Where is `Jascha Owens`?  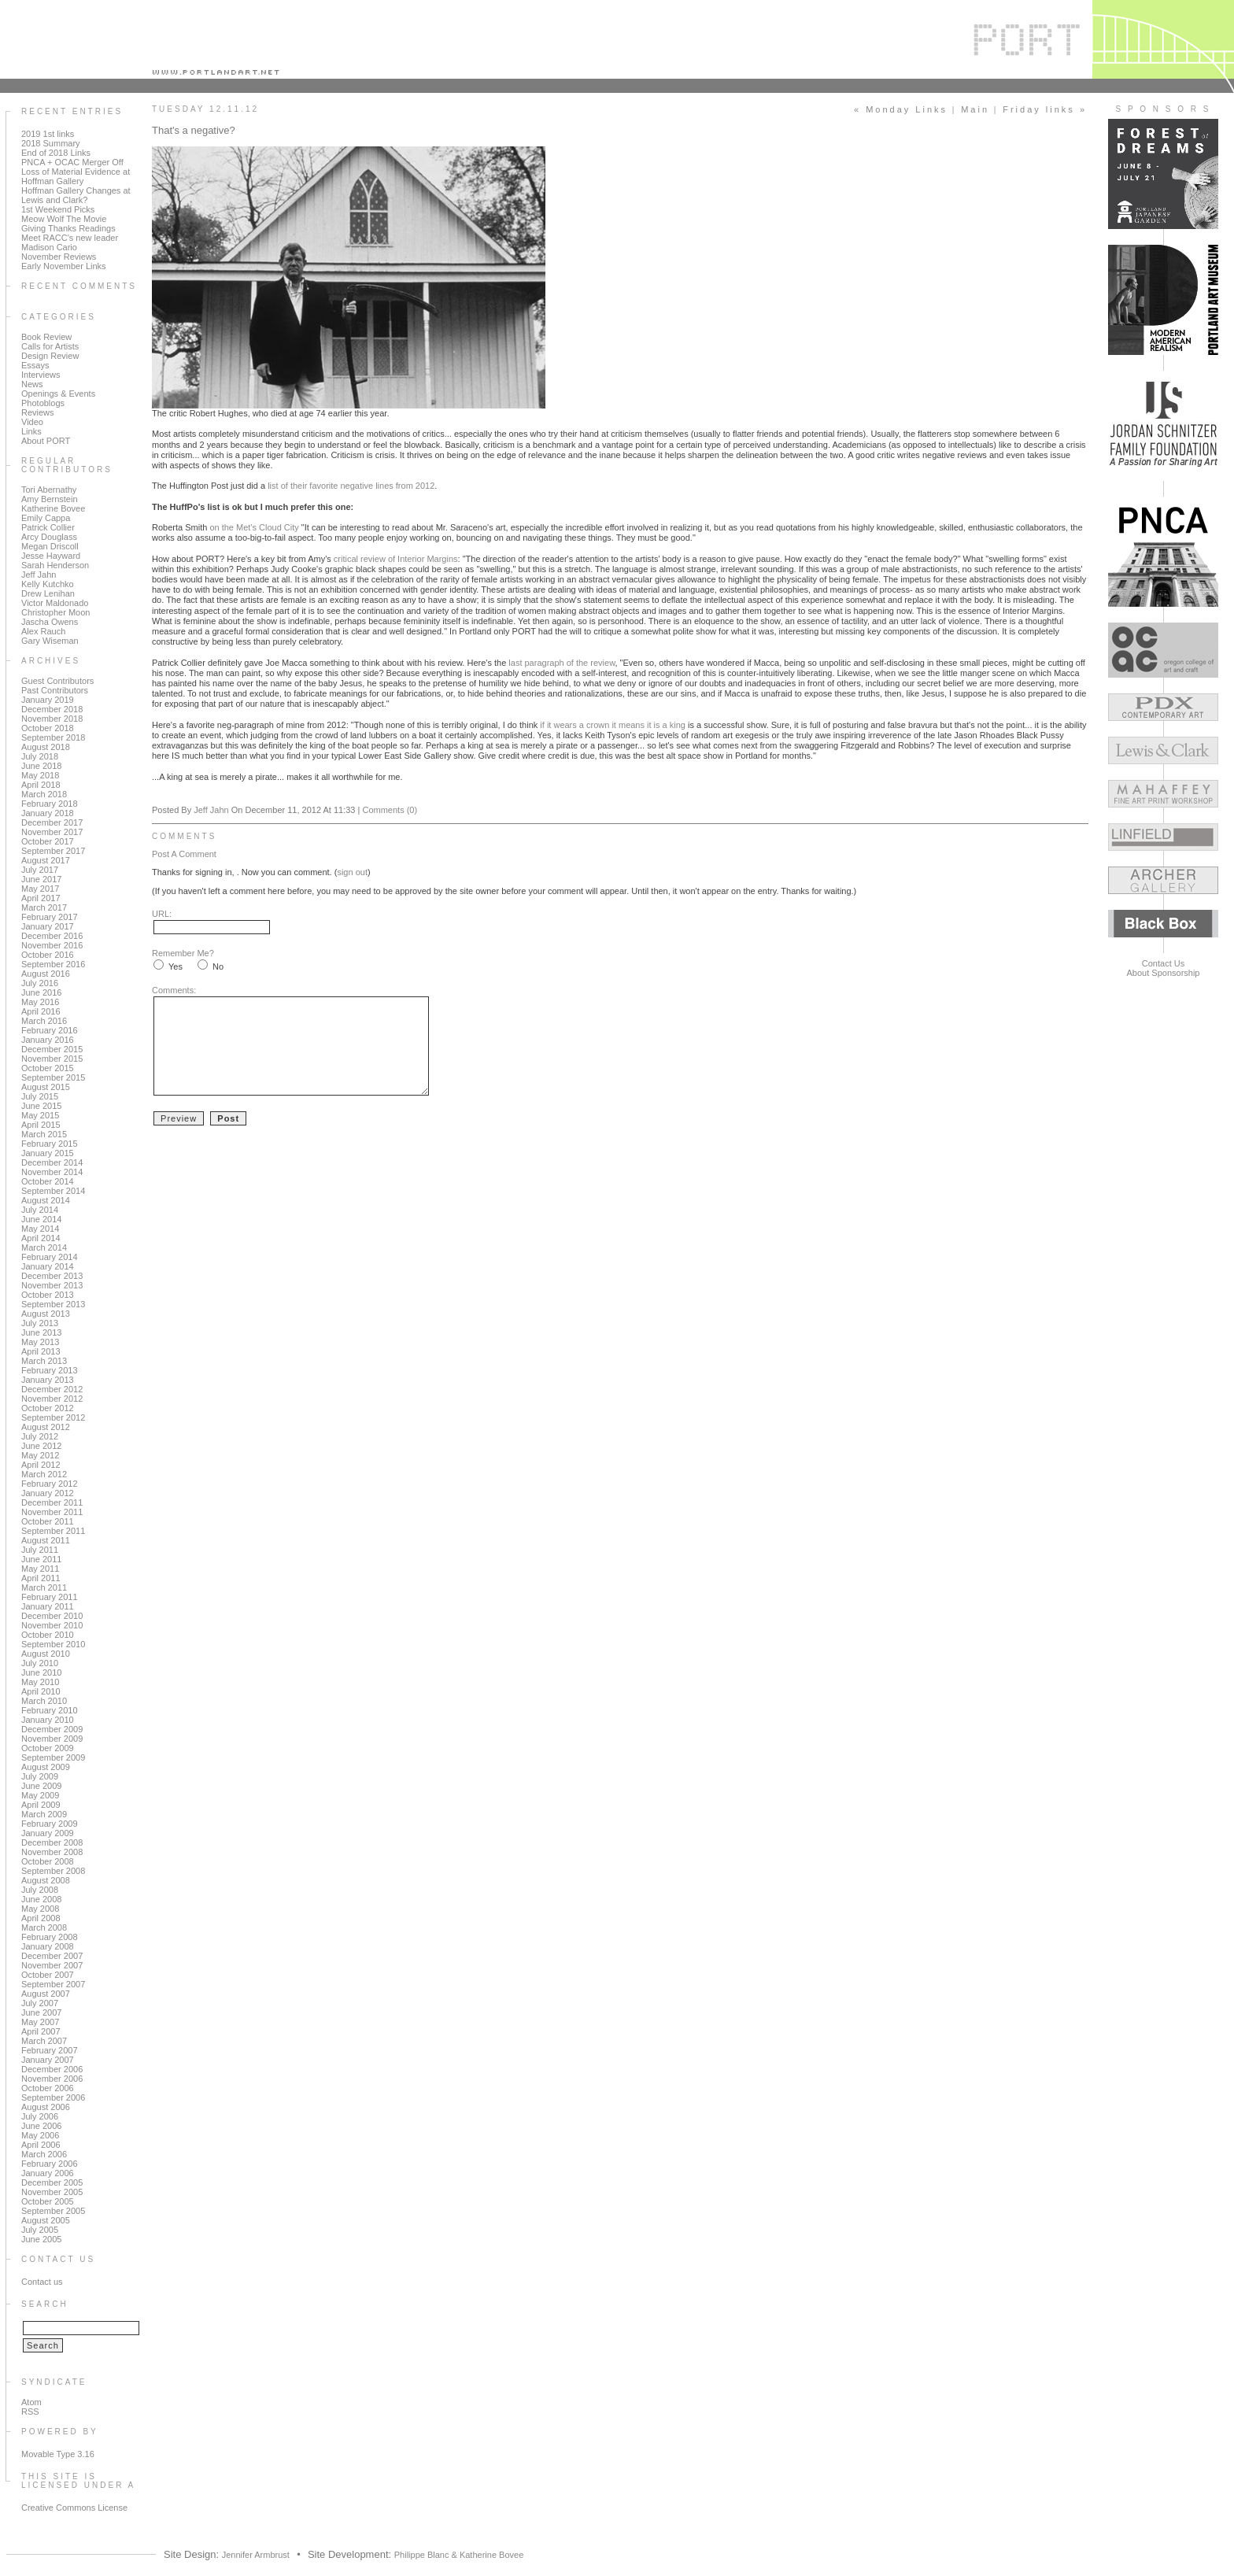 Jascha Owens is located at coordinates (49, 621).